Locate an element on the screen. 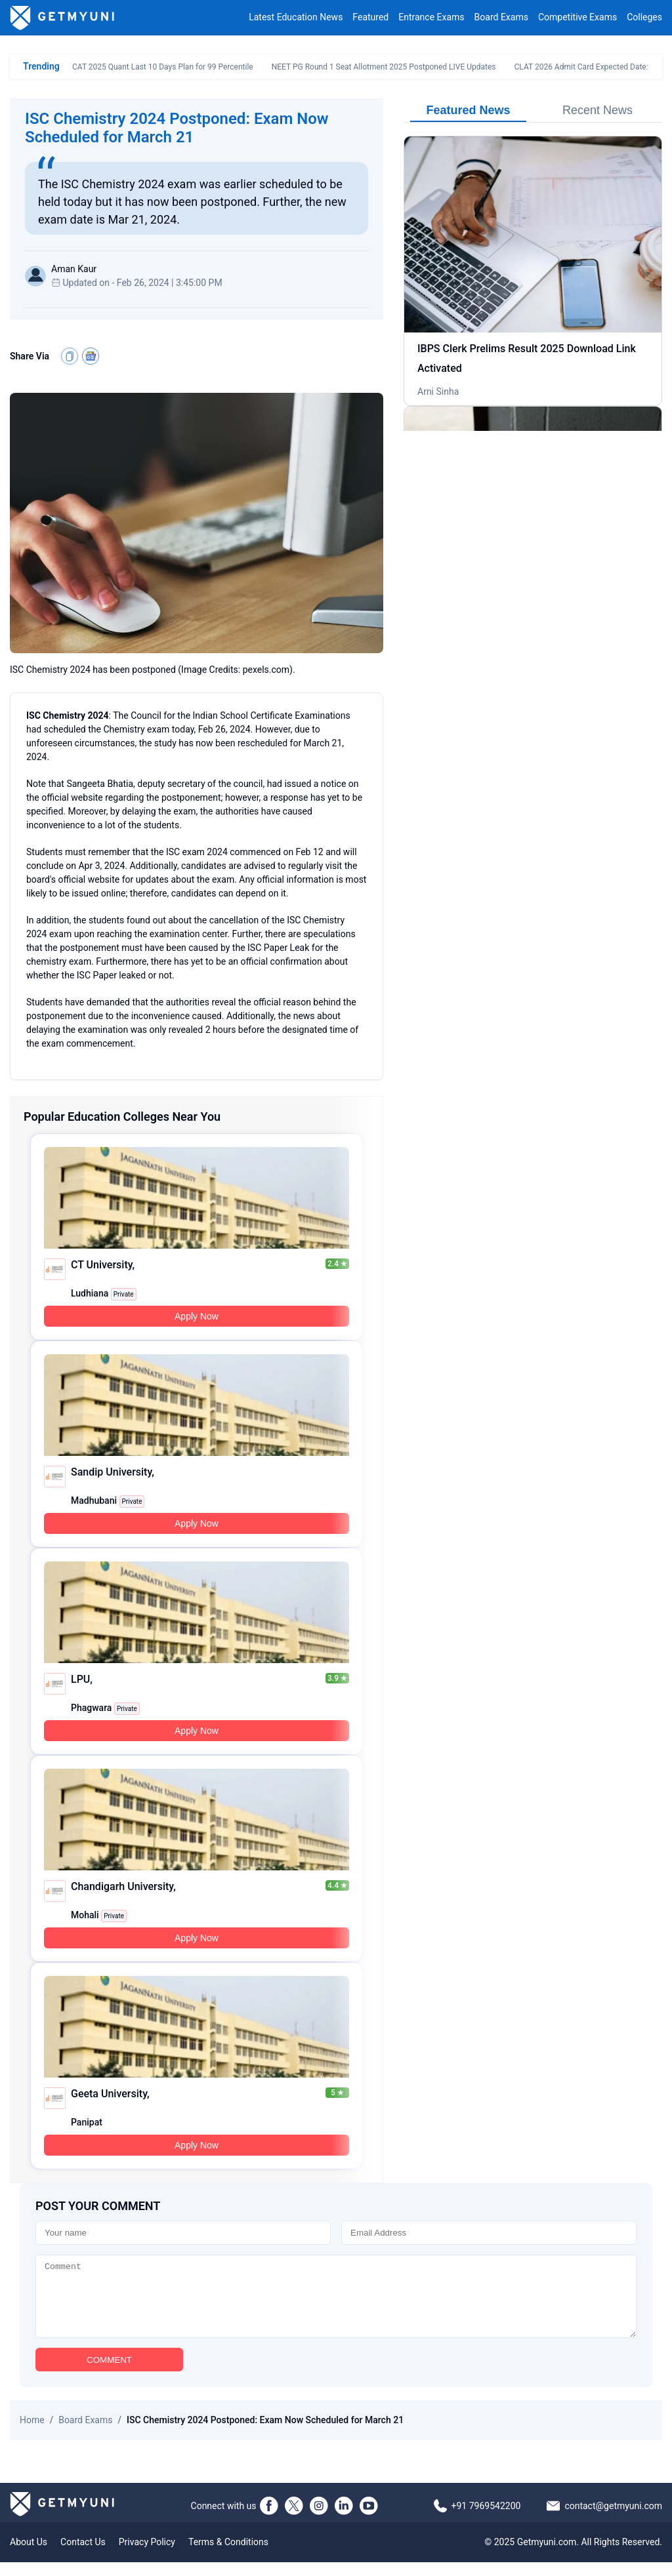  +91 7969542200 is located at coordinates (486, 2519).